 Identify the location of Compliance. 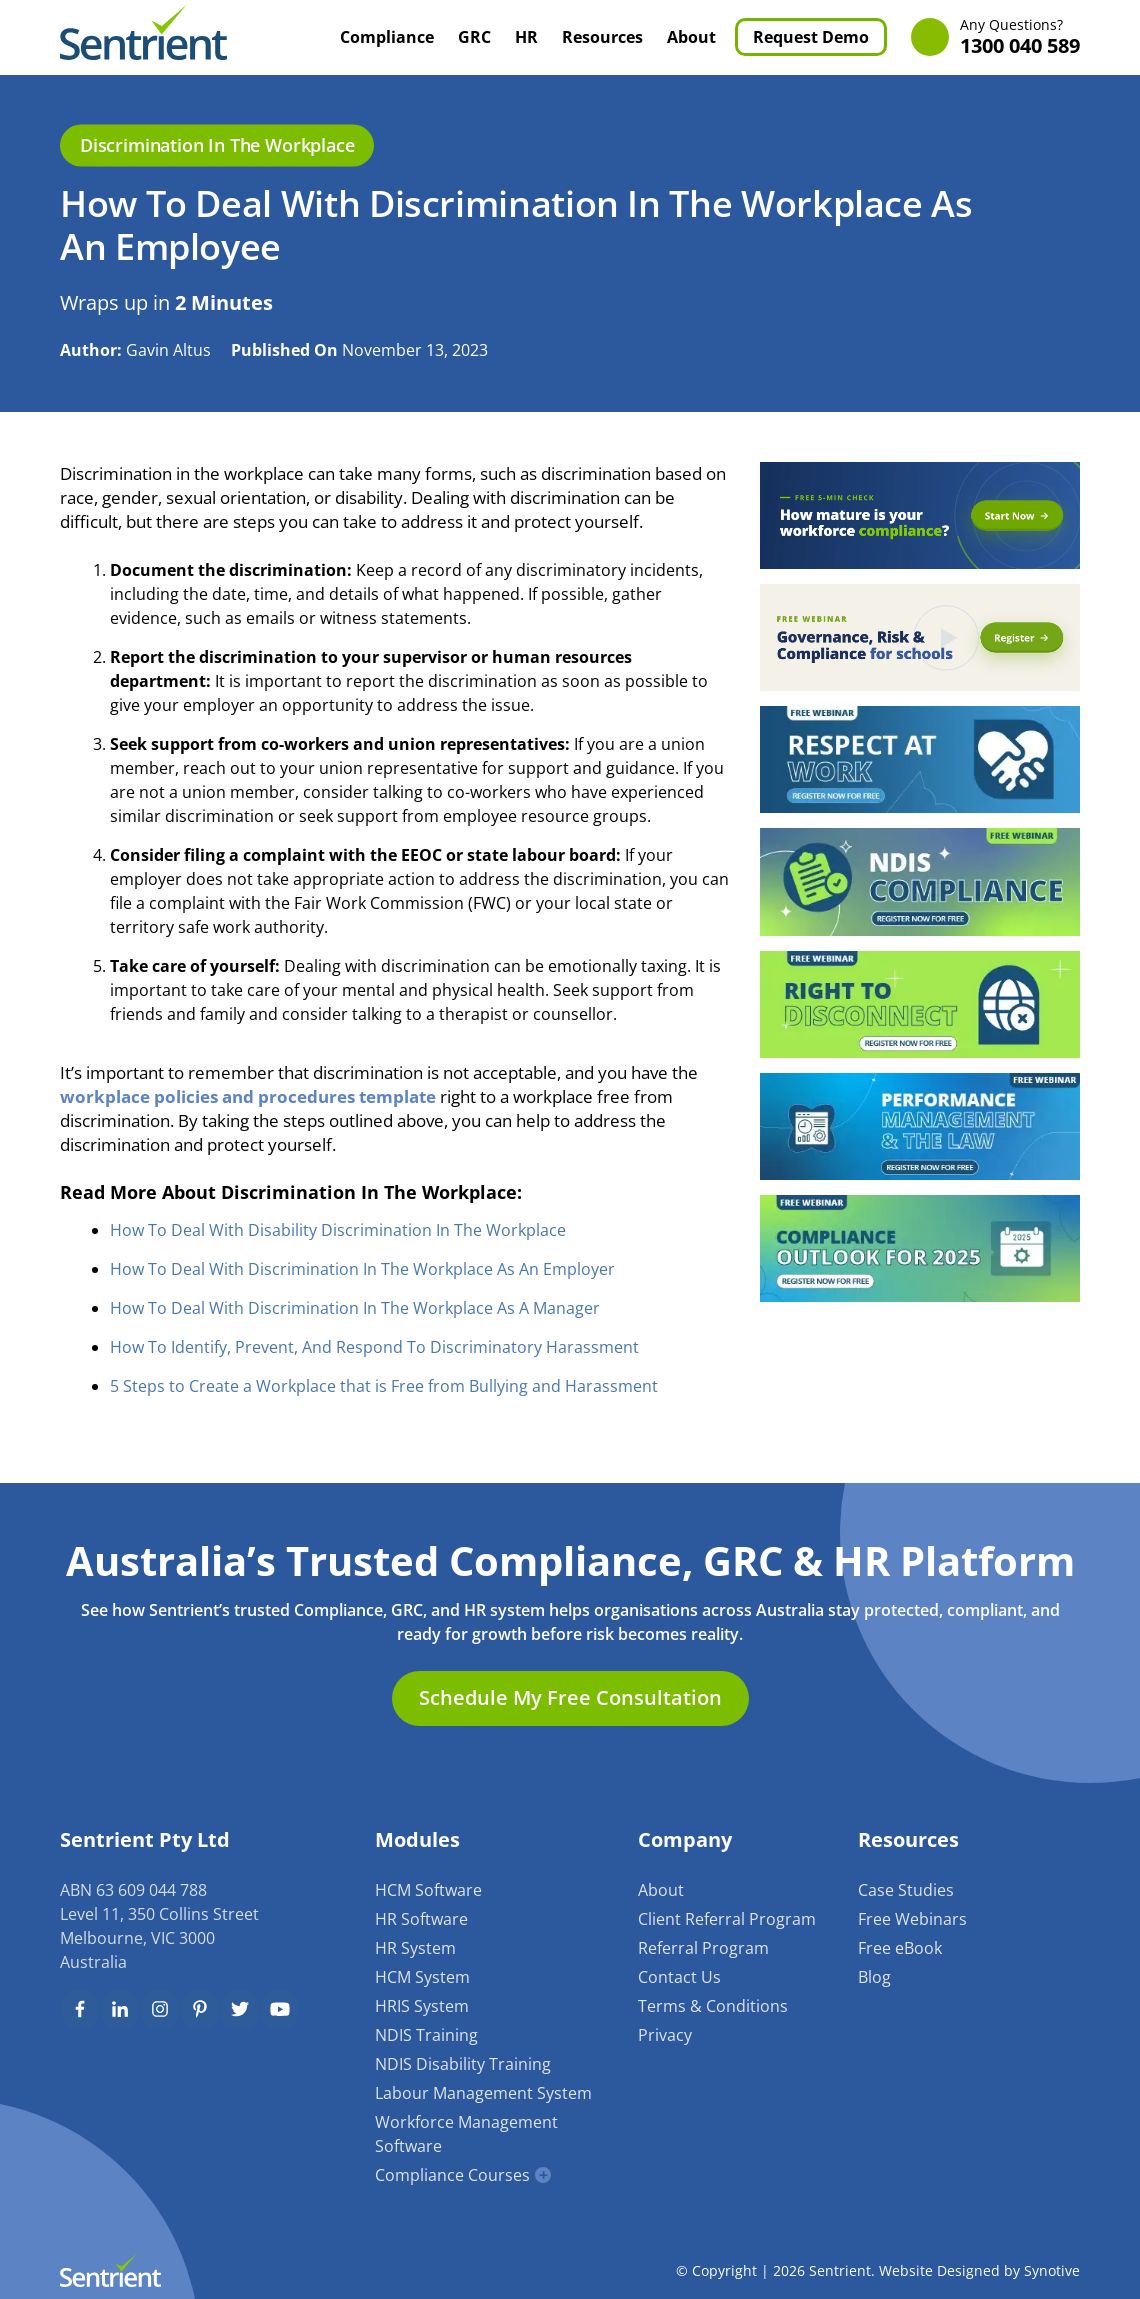
(387, 37).